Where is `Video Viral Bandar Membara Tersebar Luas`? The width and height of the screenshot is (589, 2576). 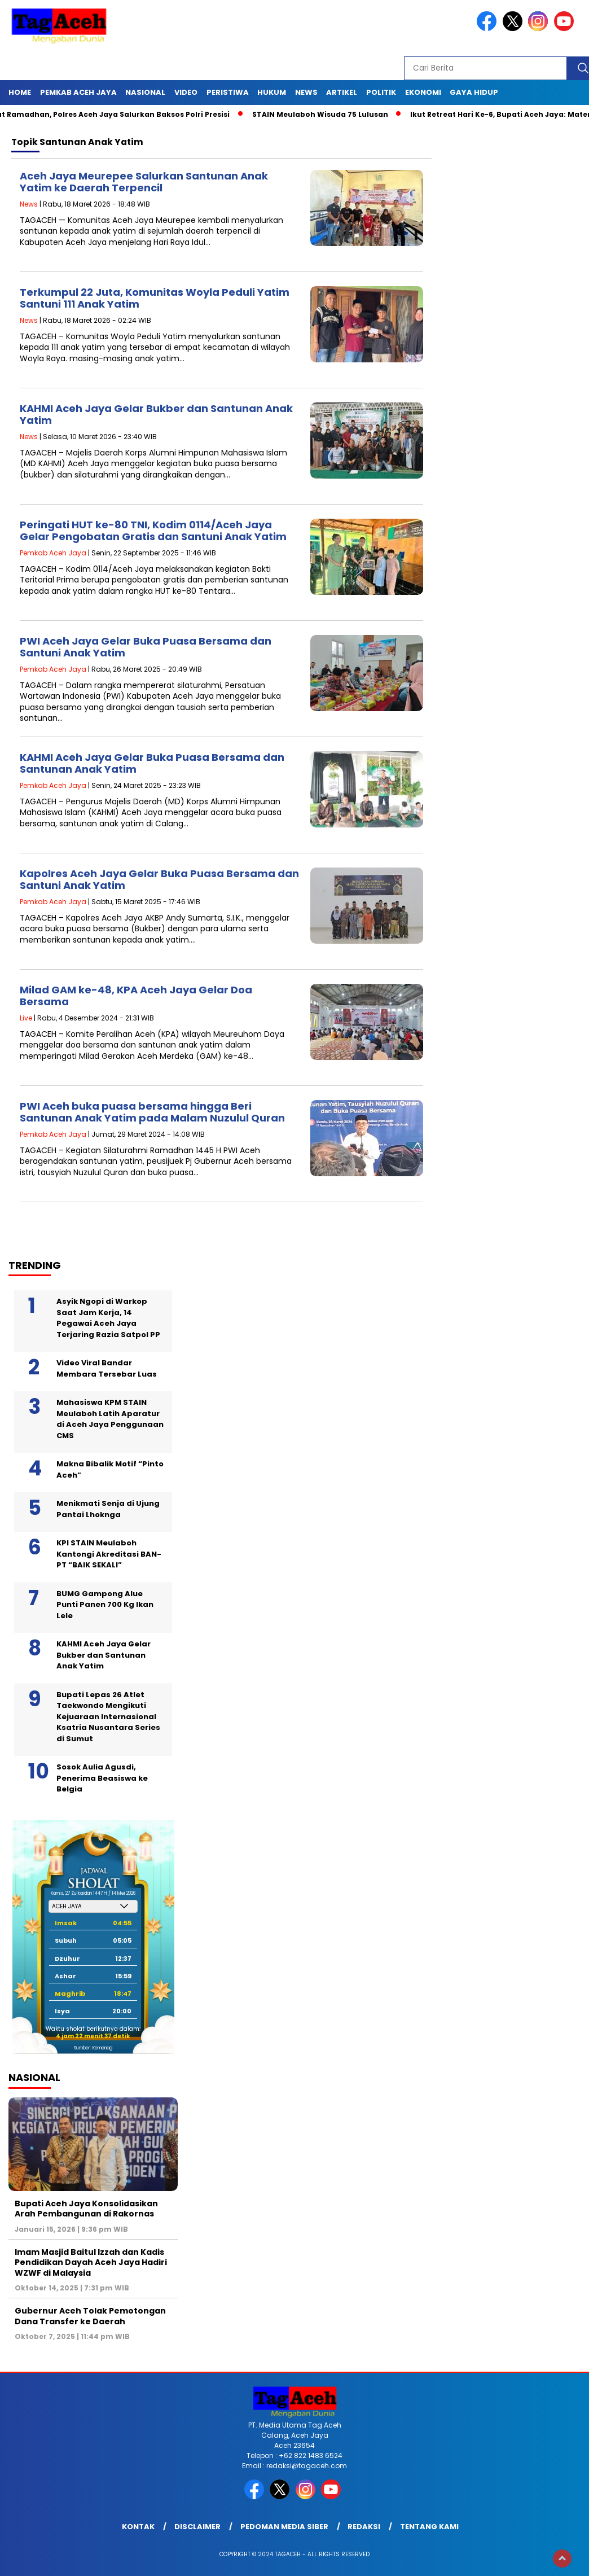
Video Viral Bandar Membara Tersebar Luas is located at coordinates (106, 1368).